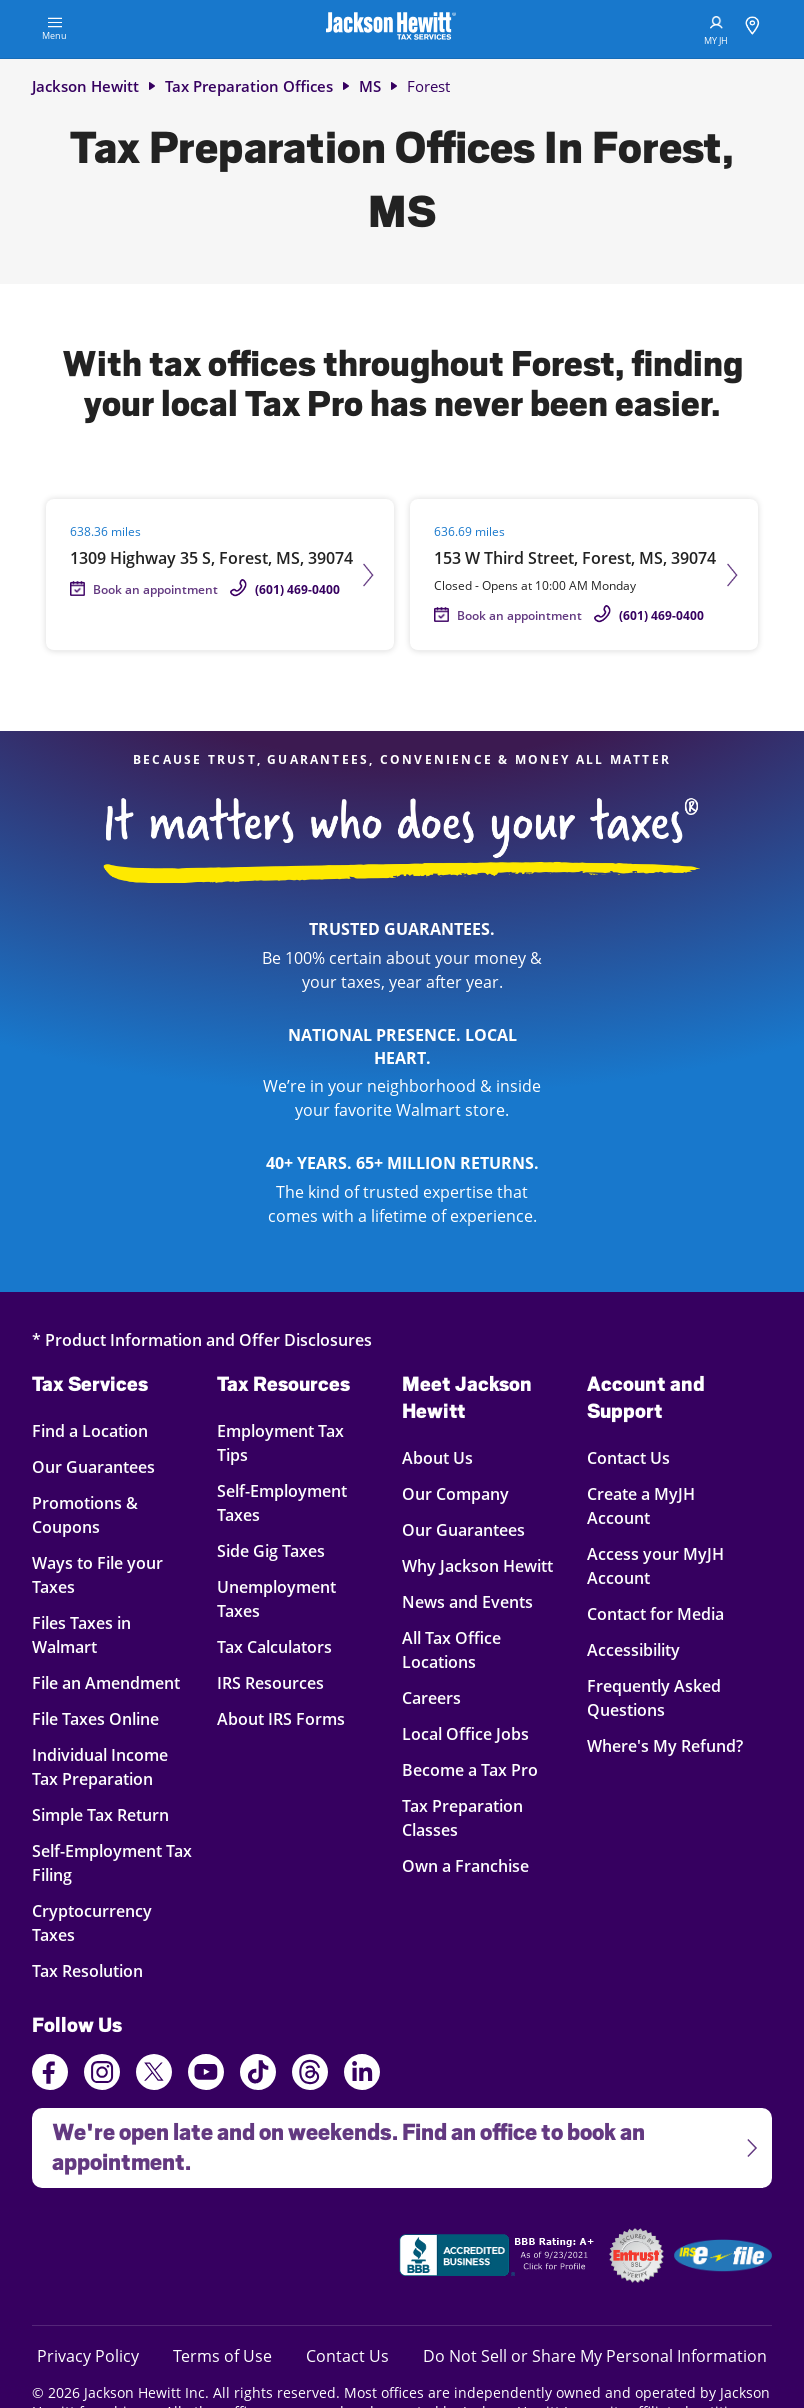 The image size is (804, 2408). What do you see at coordinates (628, 1457) in the screenshot?
I see `Contact Us` at bounding box center [628, 1457].